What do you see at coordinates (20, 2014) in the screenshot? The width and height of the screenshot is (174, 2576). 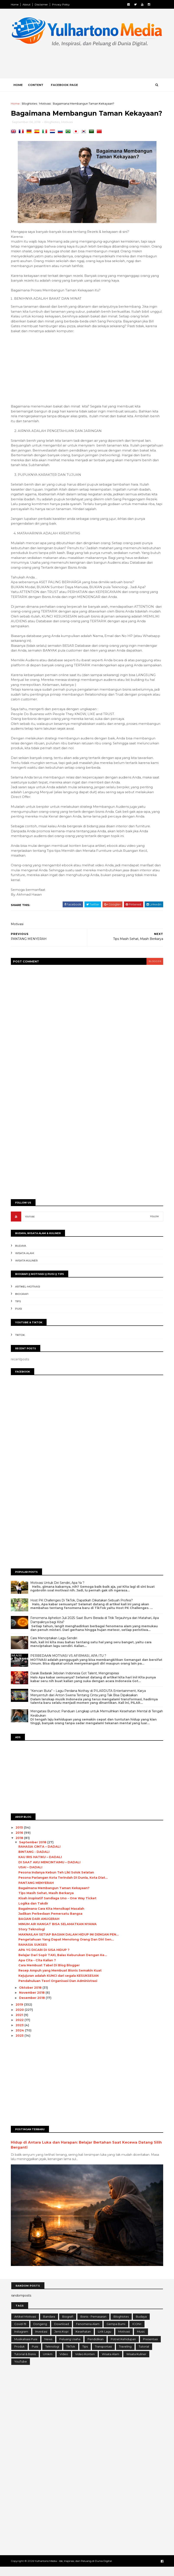 I see `2019` at bounding box center [20, 2014].